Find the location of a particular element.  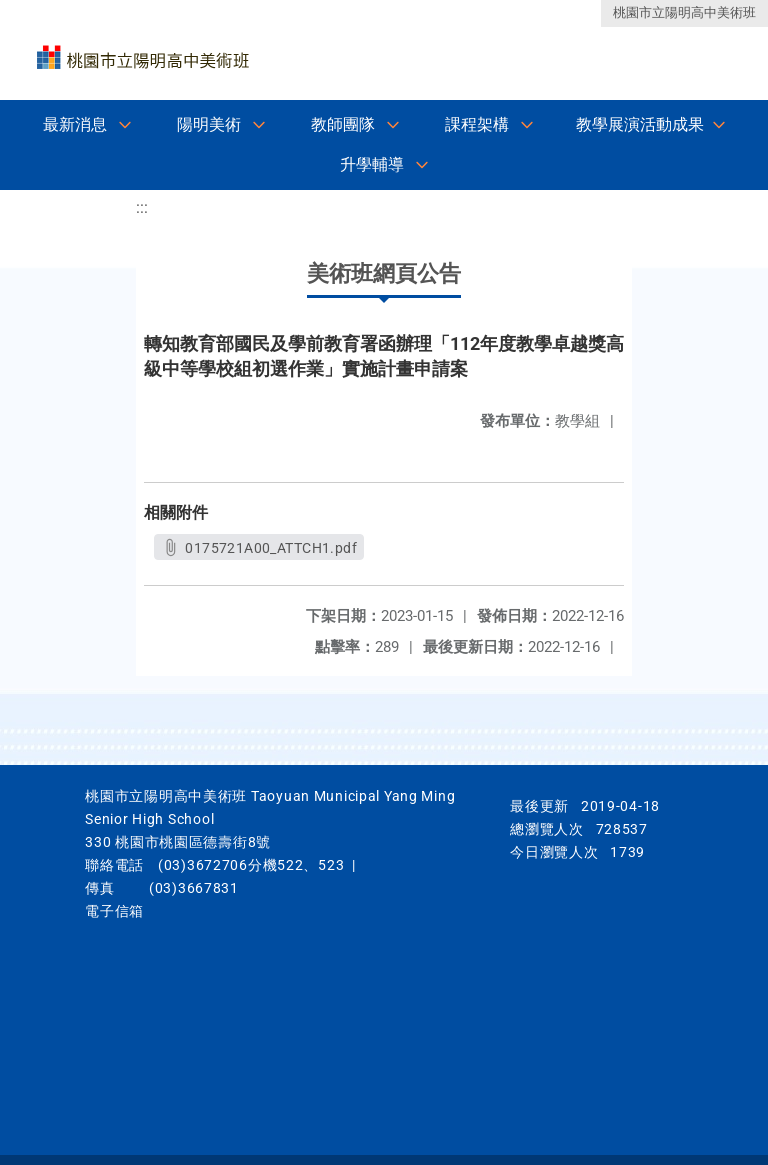

課程架構 is located at coordinates (477, 124).